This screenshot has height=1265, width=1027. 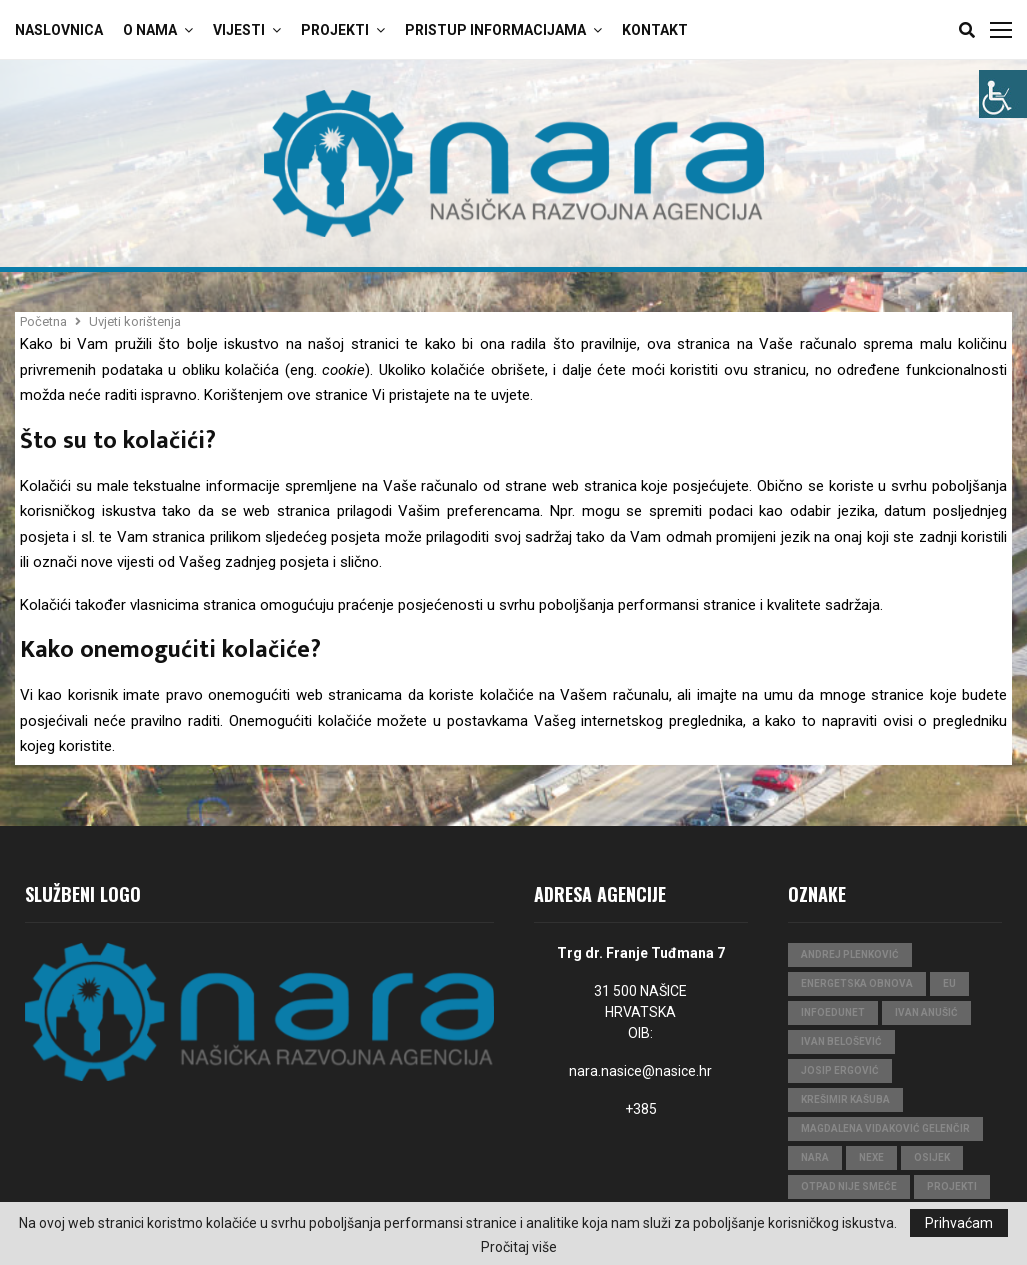 I want to click on Projekti, so click(x=335, y=30).